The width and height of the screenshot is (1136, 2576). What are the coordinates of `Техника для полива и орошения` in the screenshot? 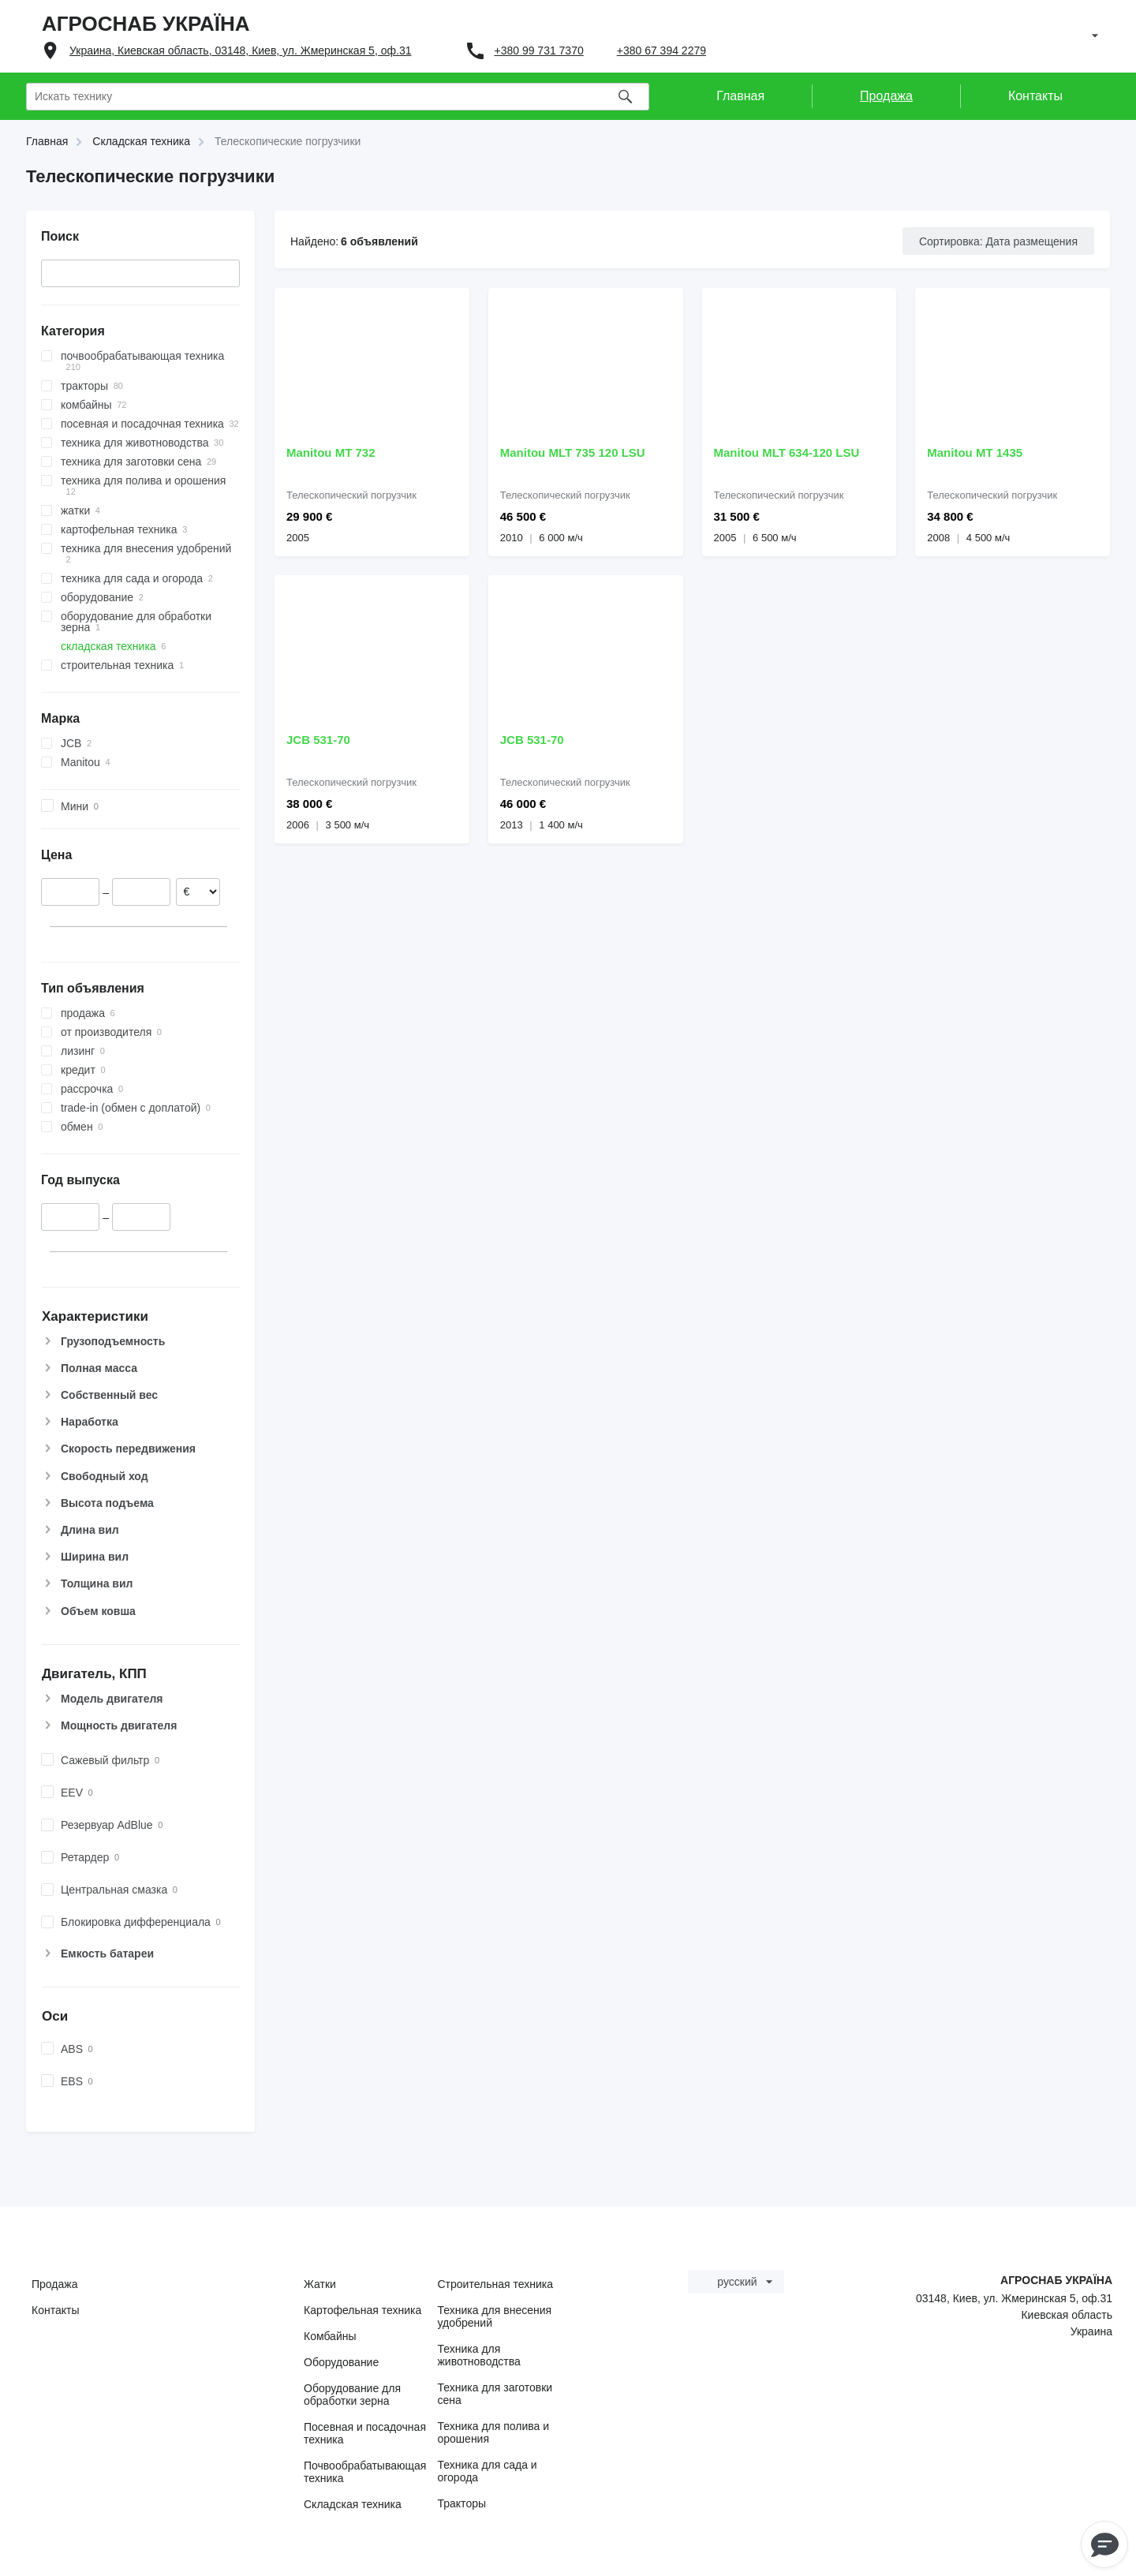 It's located at (494, 2432).